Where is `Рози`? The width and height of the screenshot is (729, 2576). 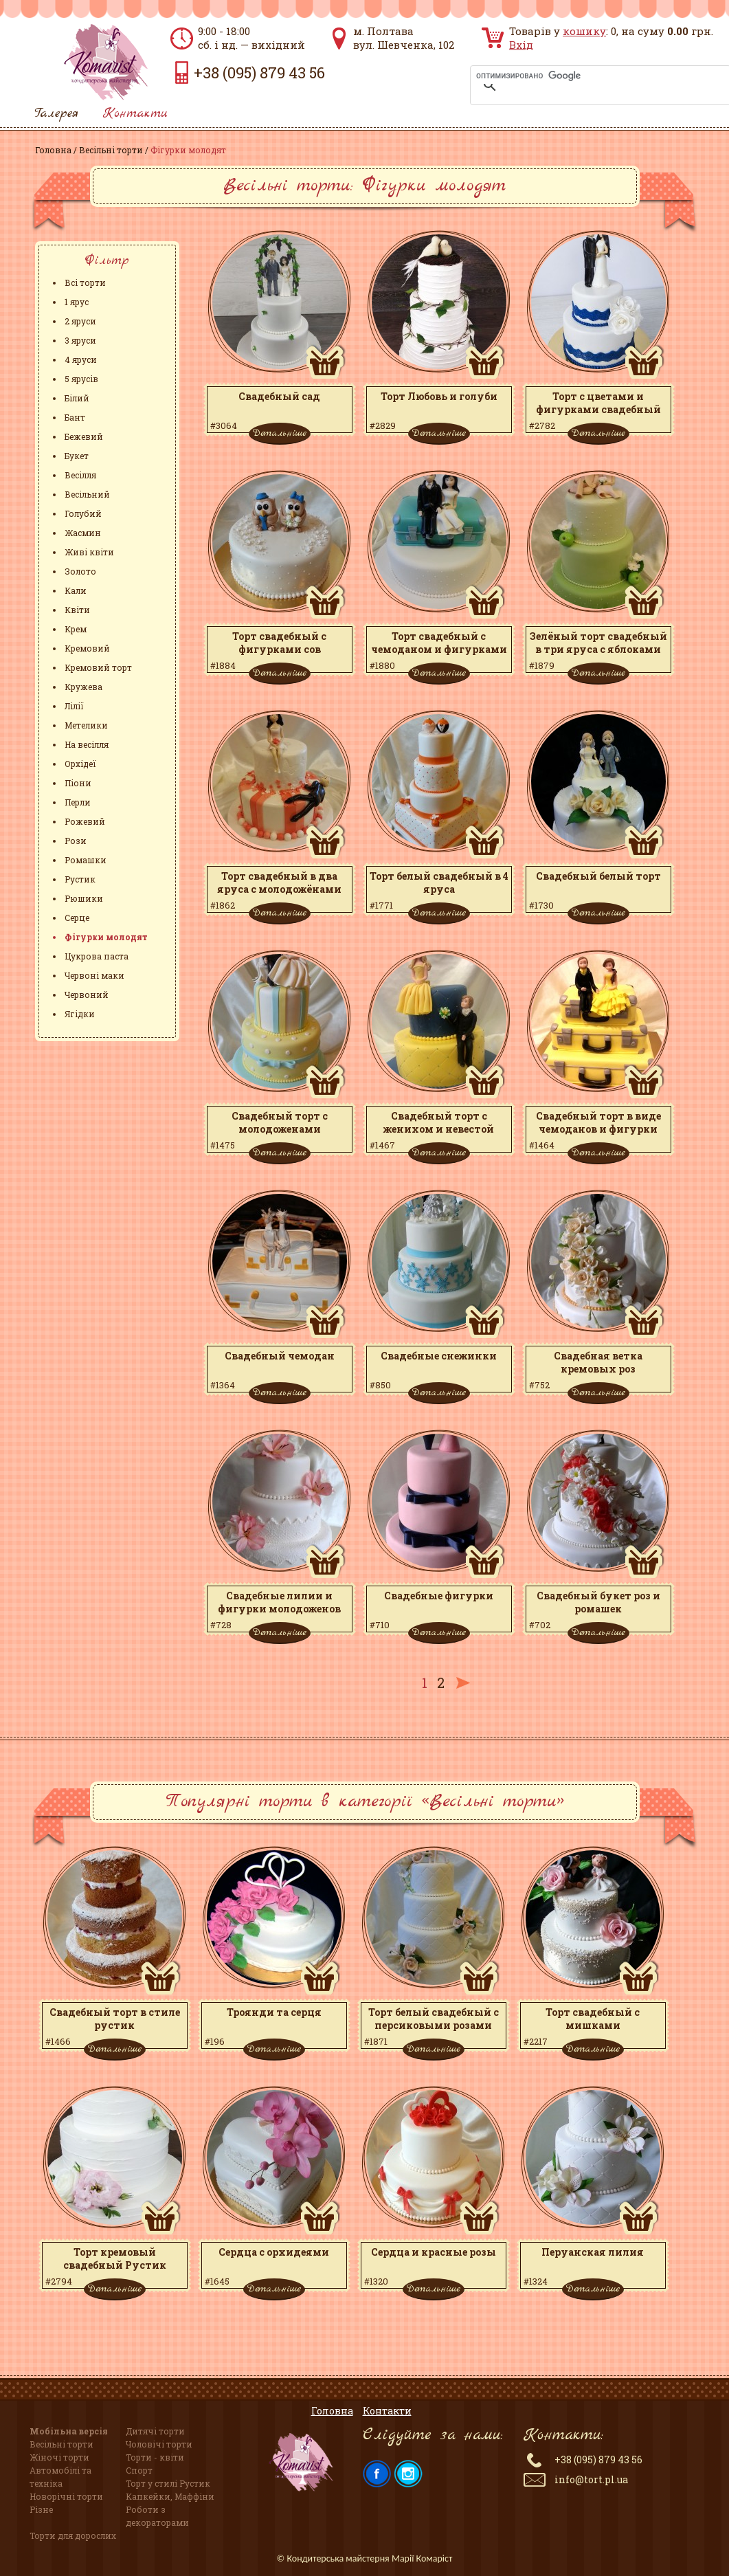
Рози is located at coordinates (76, 840).